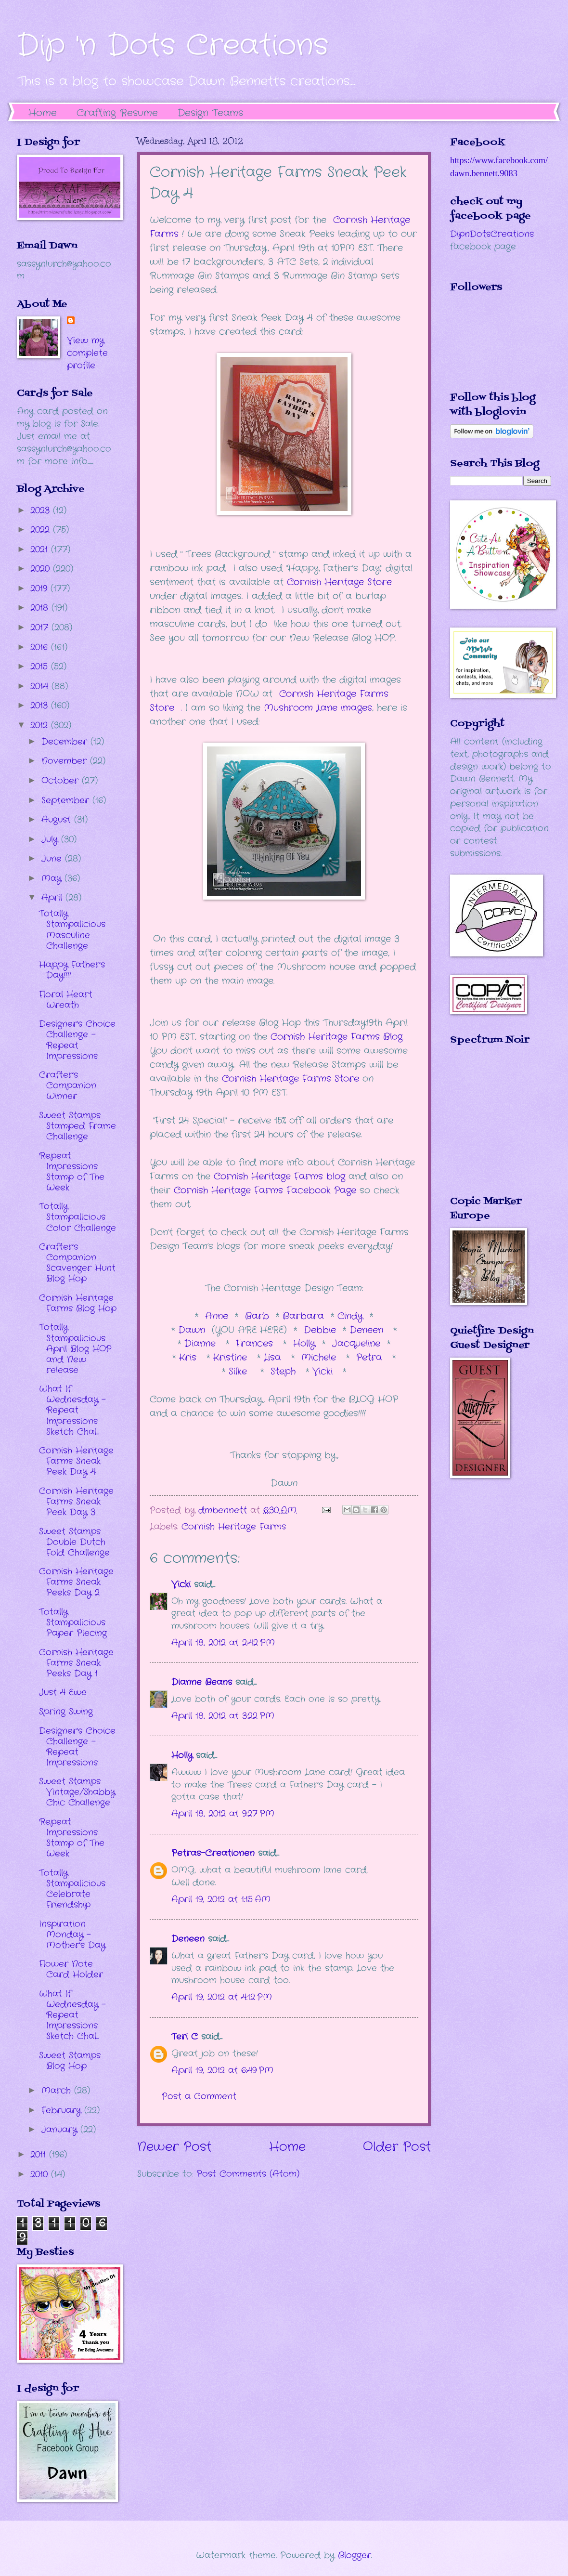 This screenshot has width=568, height=2576. What do you see at coordinates (71, 1969) in the screenshot?
I see `Flower Note Card Holder` at bounding box center [71, 1969].